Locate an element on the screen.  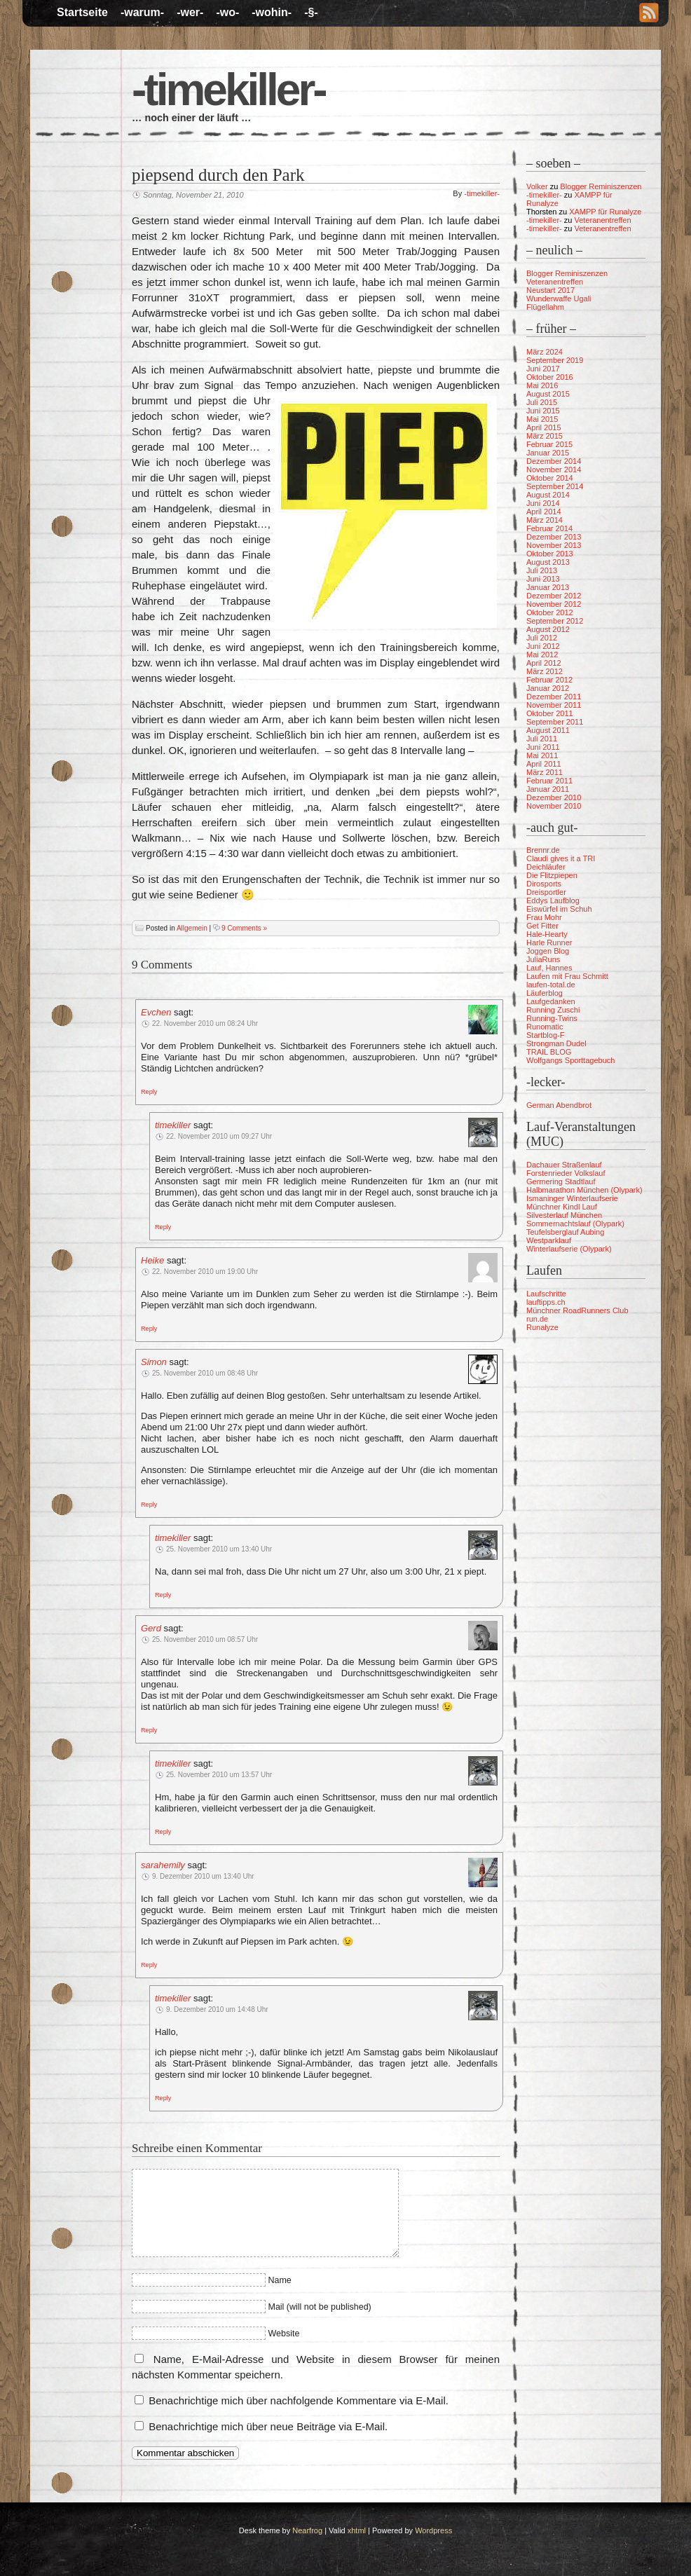
März 2024 is located at coordinates (544, 352).